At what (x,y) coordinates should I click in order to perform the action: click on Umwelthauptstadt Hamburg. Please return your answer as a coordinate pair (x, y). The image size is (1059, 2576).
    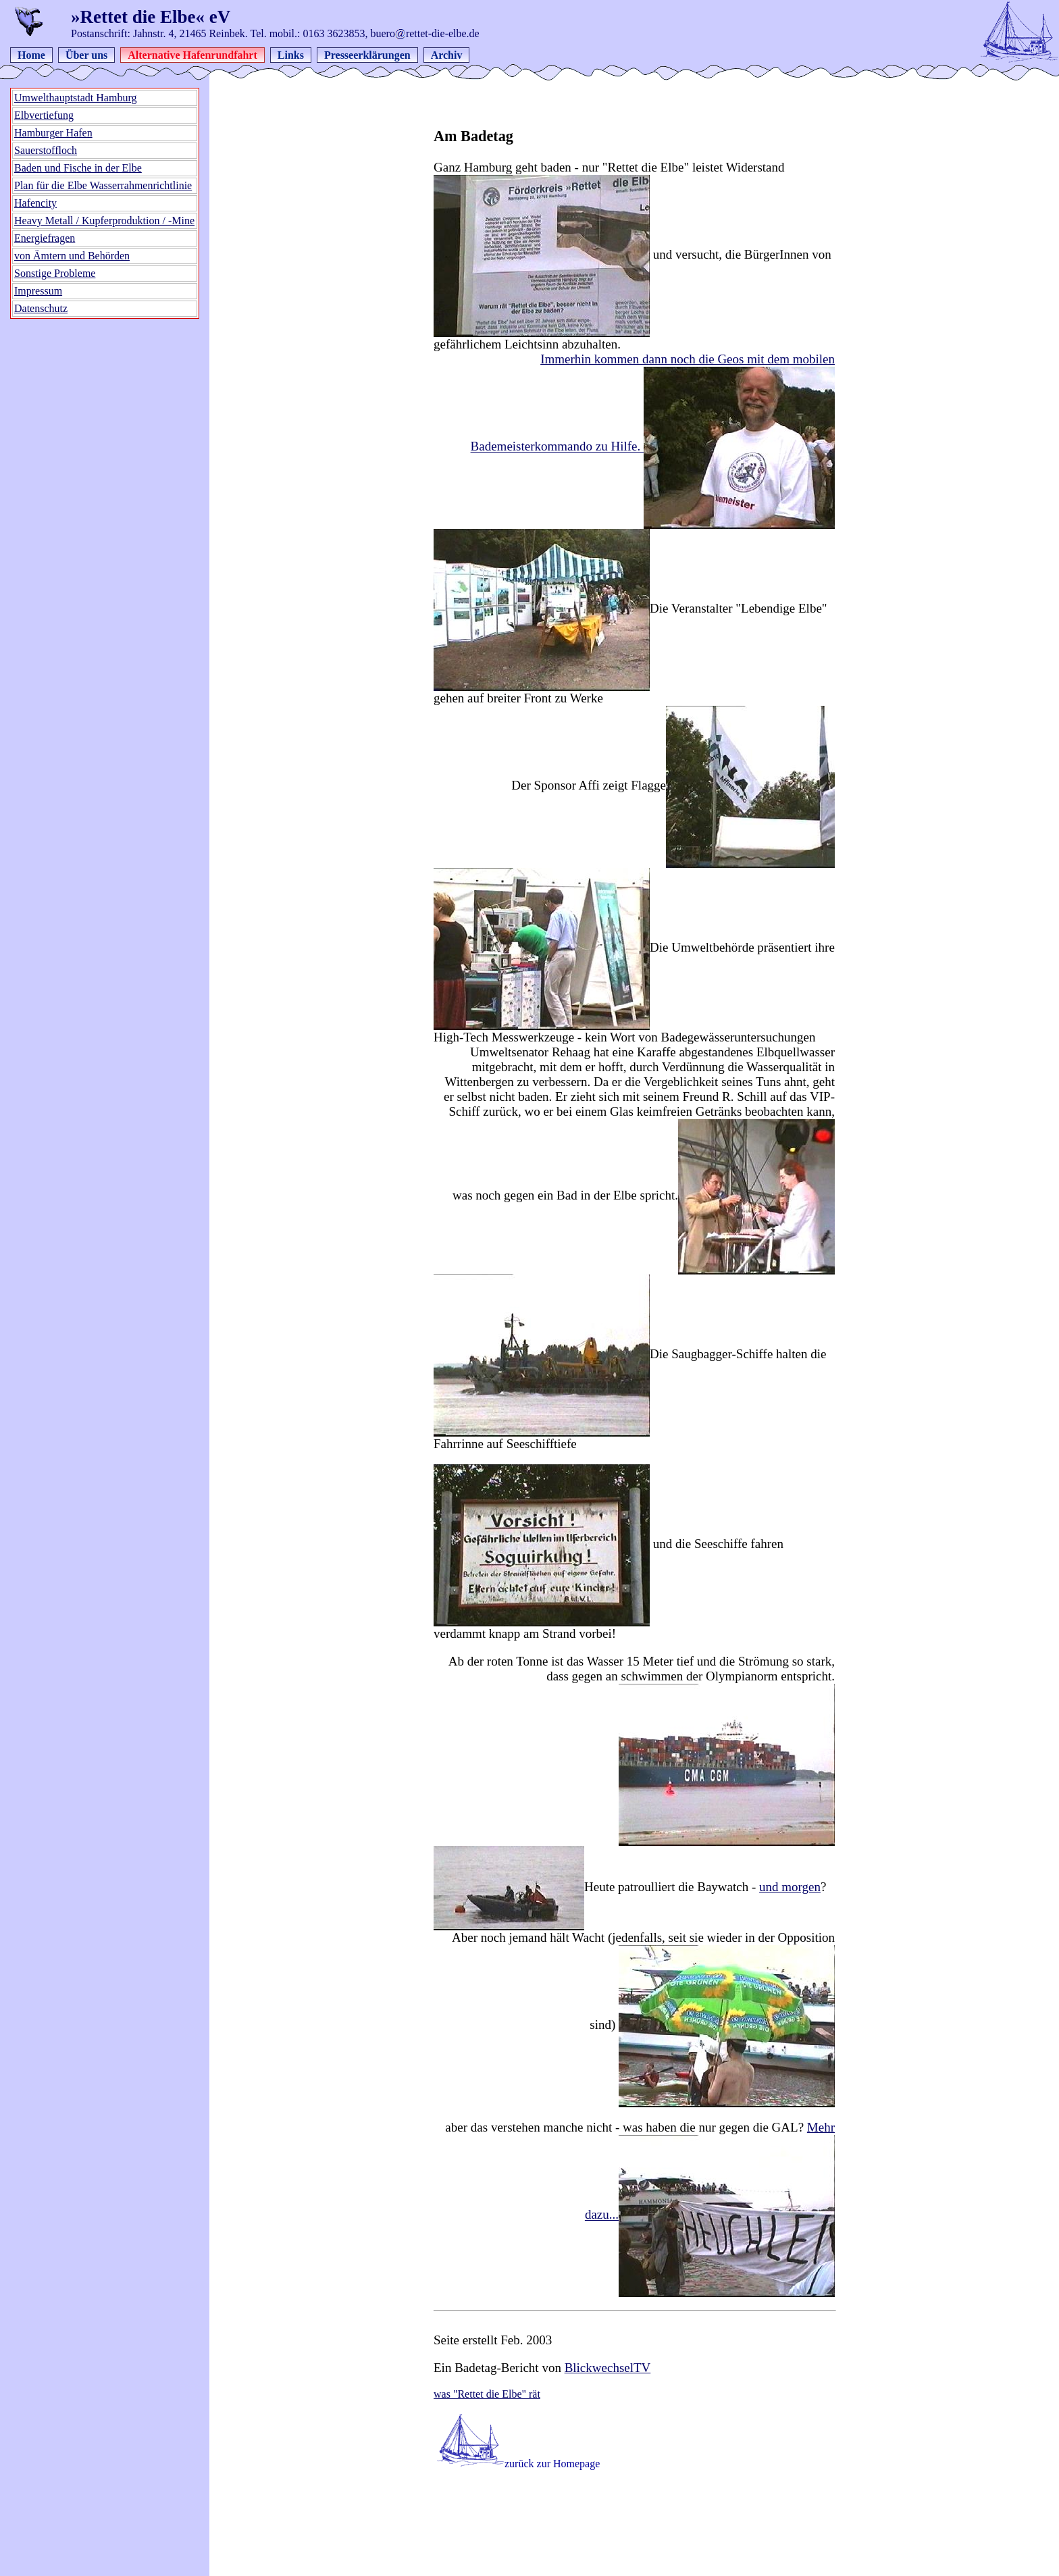
    Looking at the image, I should click on (75, 97).